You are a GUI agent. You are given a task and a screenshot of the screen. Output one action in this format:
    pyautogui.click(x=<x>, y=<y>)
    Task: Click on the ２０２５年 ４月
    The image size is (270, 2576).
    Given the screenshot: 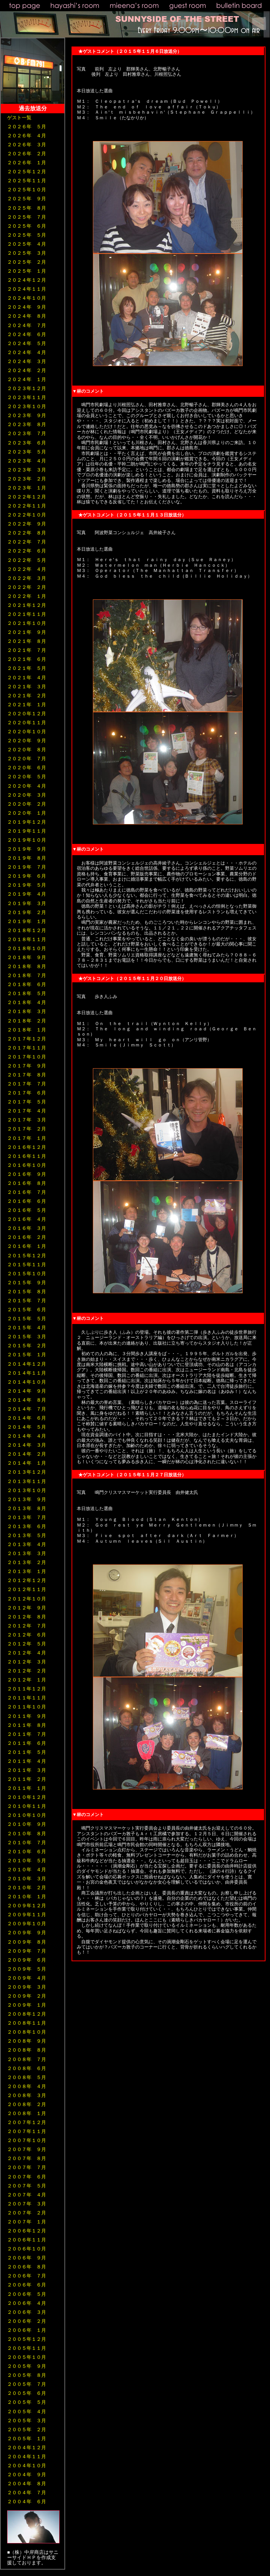 What is the action you would take?
    pyautogui.click(x=26, y=244)
    